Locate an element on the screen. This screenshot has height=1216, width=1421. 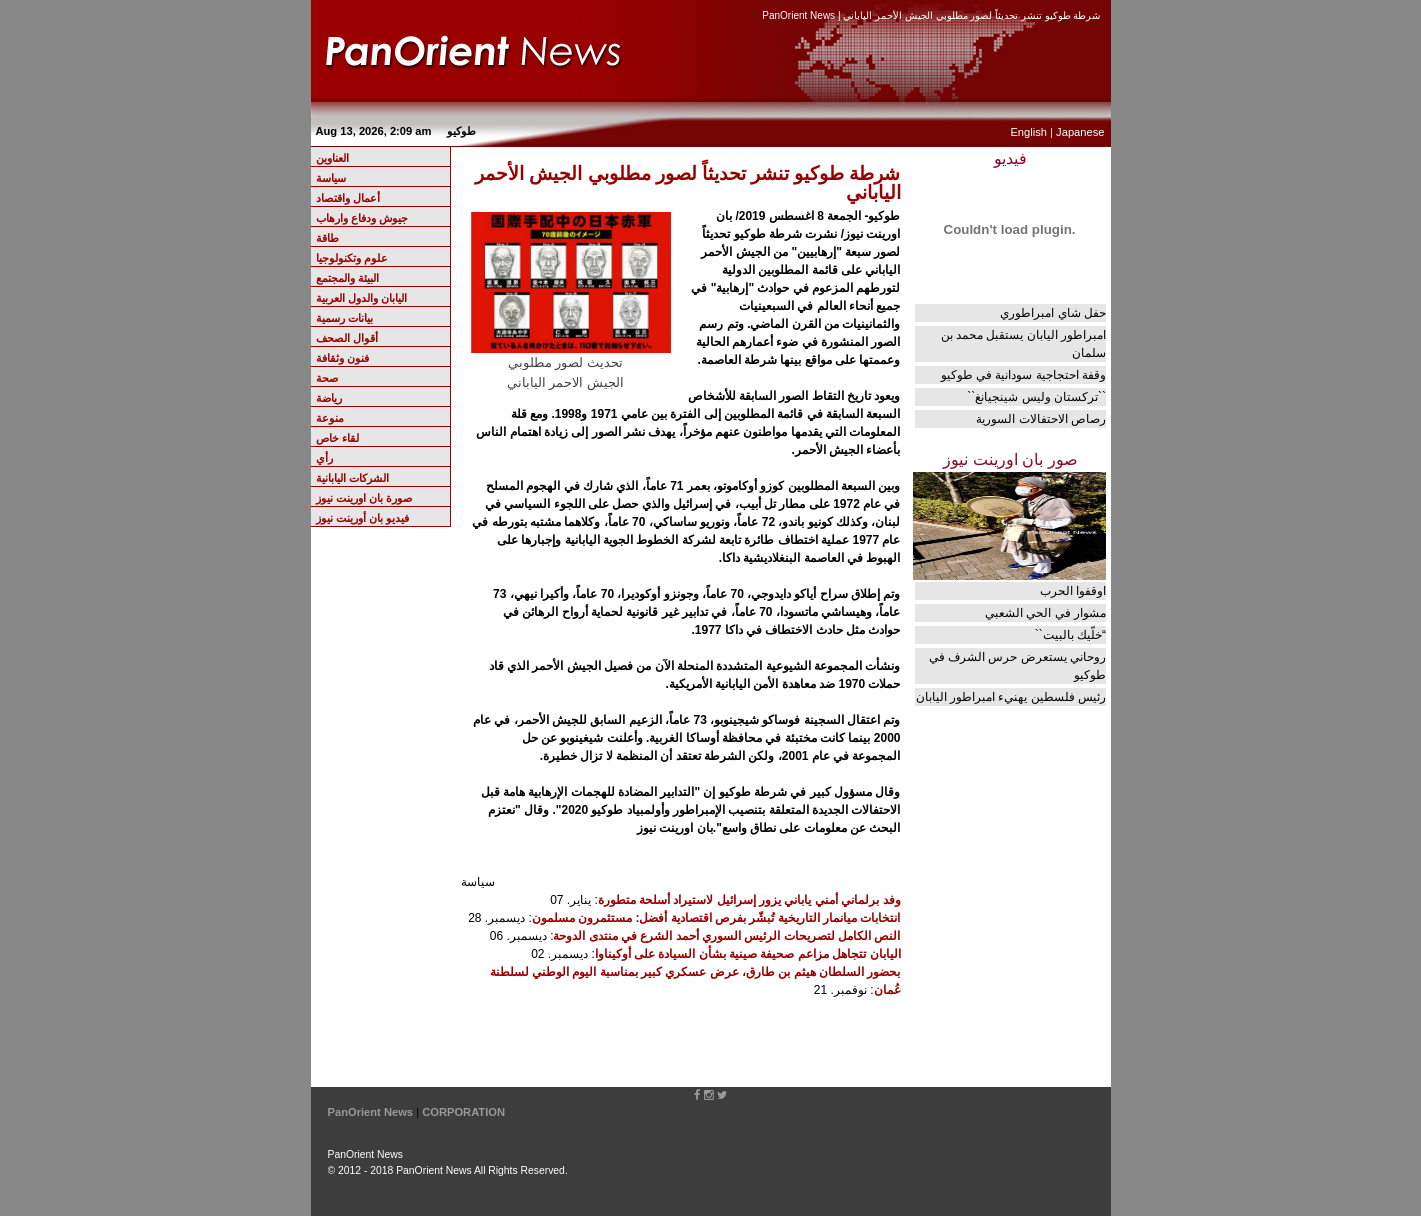
سياسة is located at coordinates (331, 178).